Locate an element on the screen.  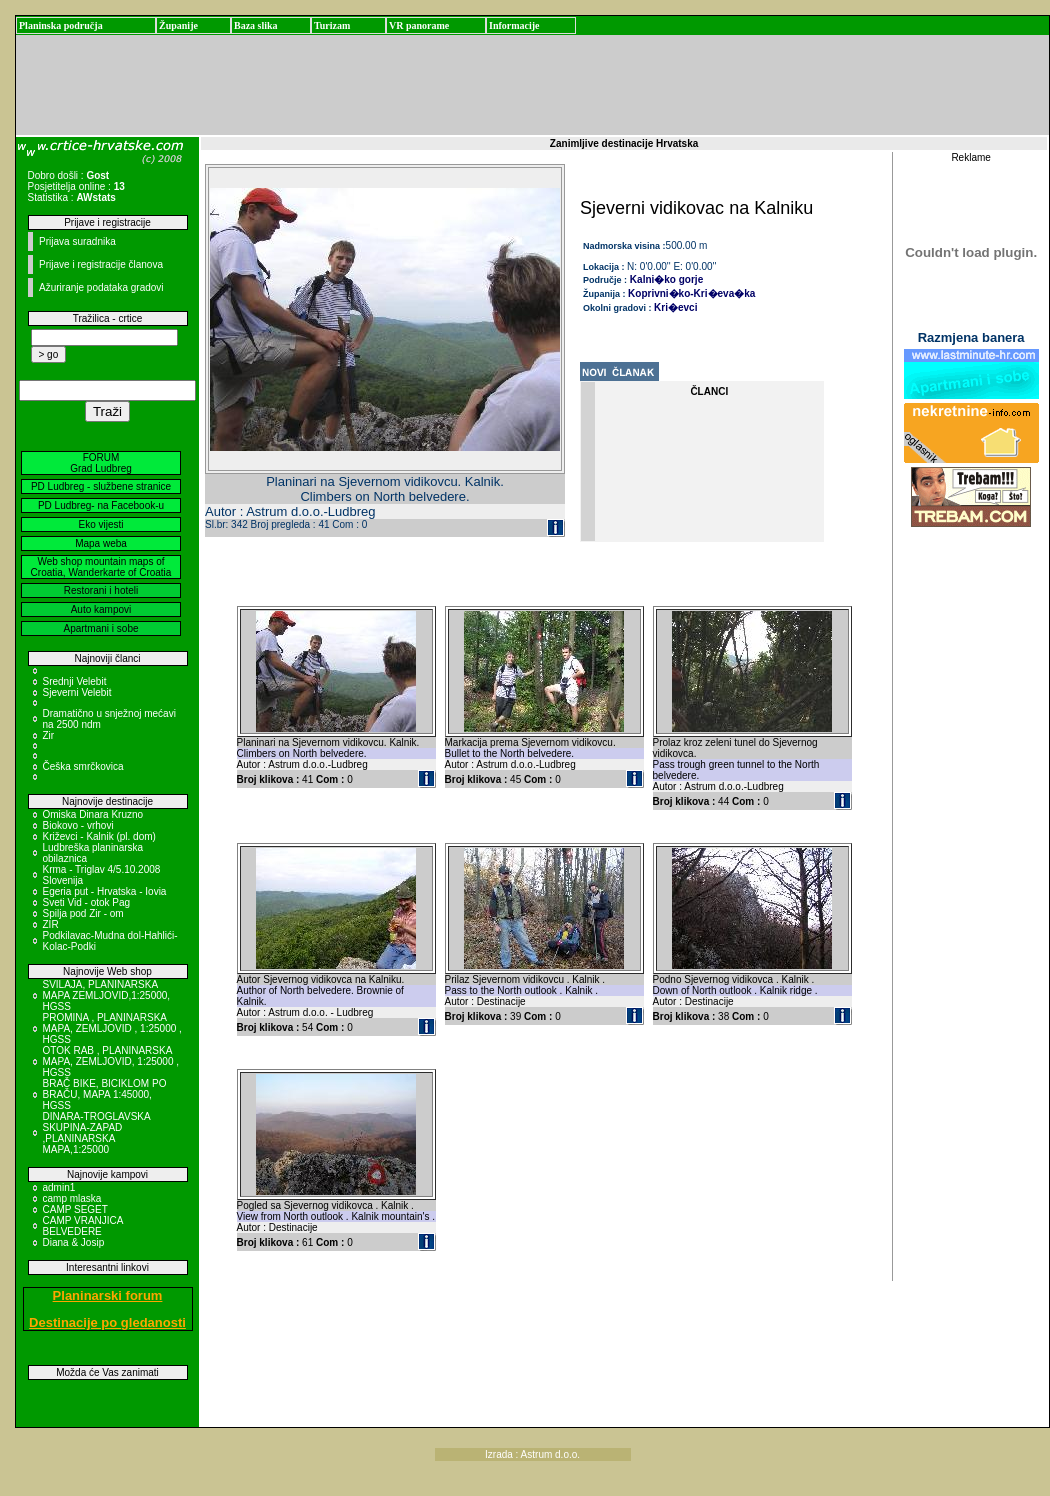
Županije is located at coordinates (178, 25).